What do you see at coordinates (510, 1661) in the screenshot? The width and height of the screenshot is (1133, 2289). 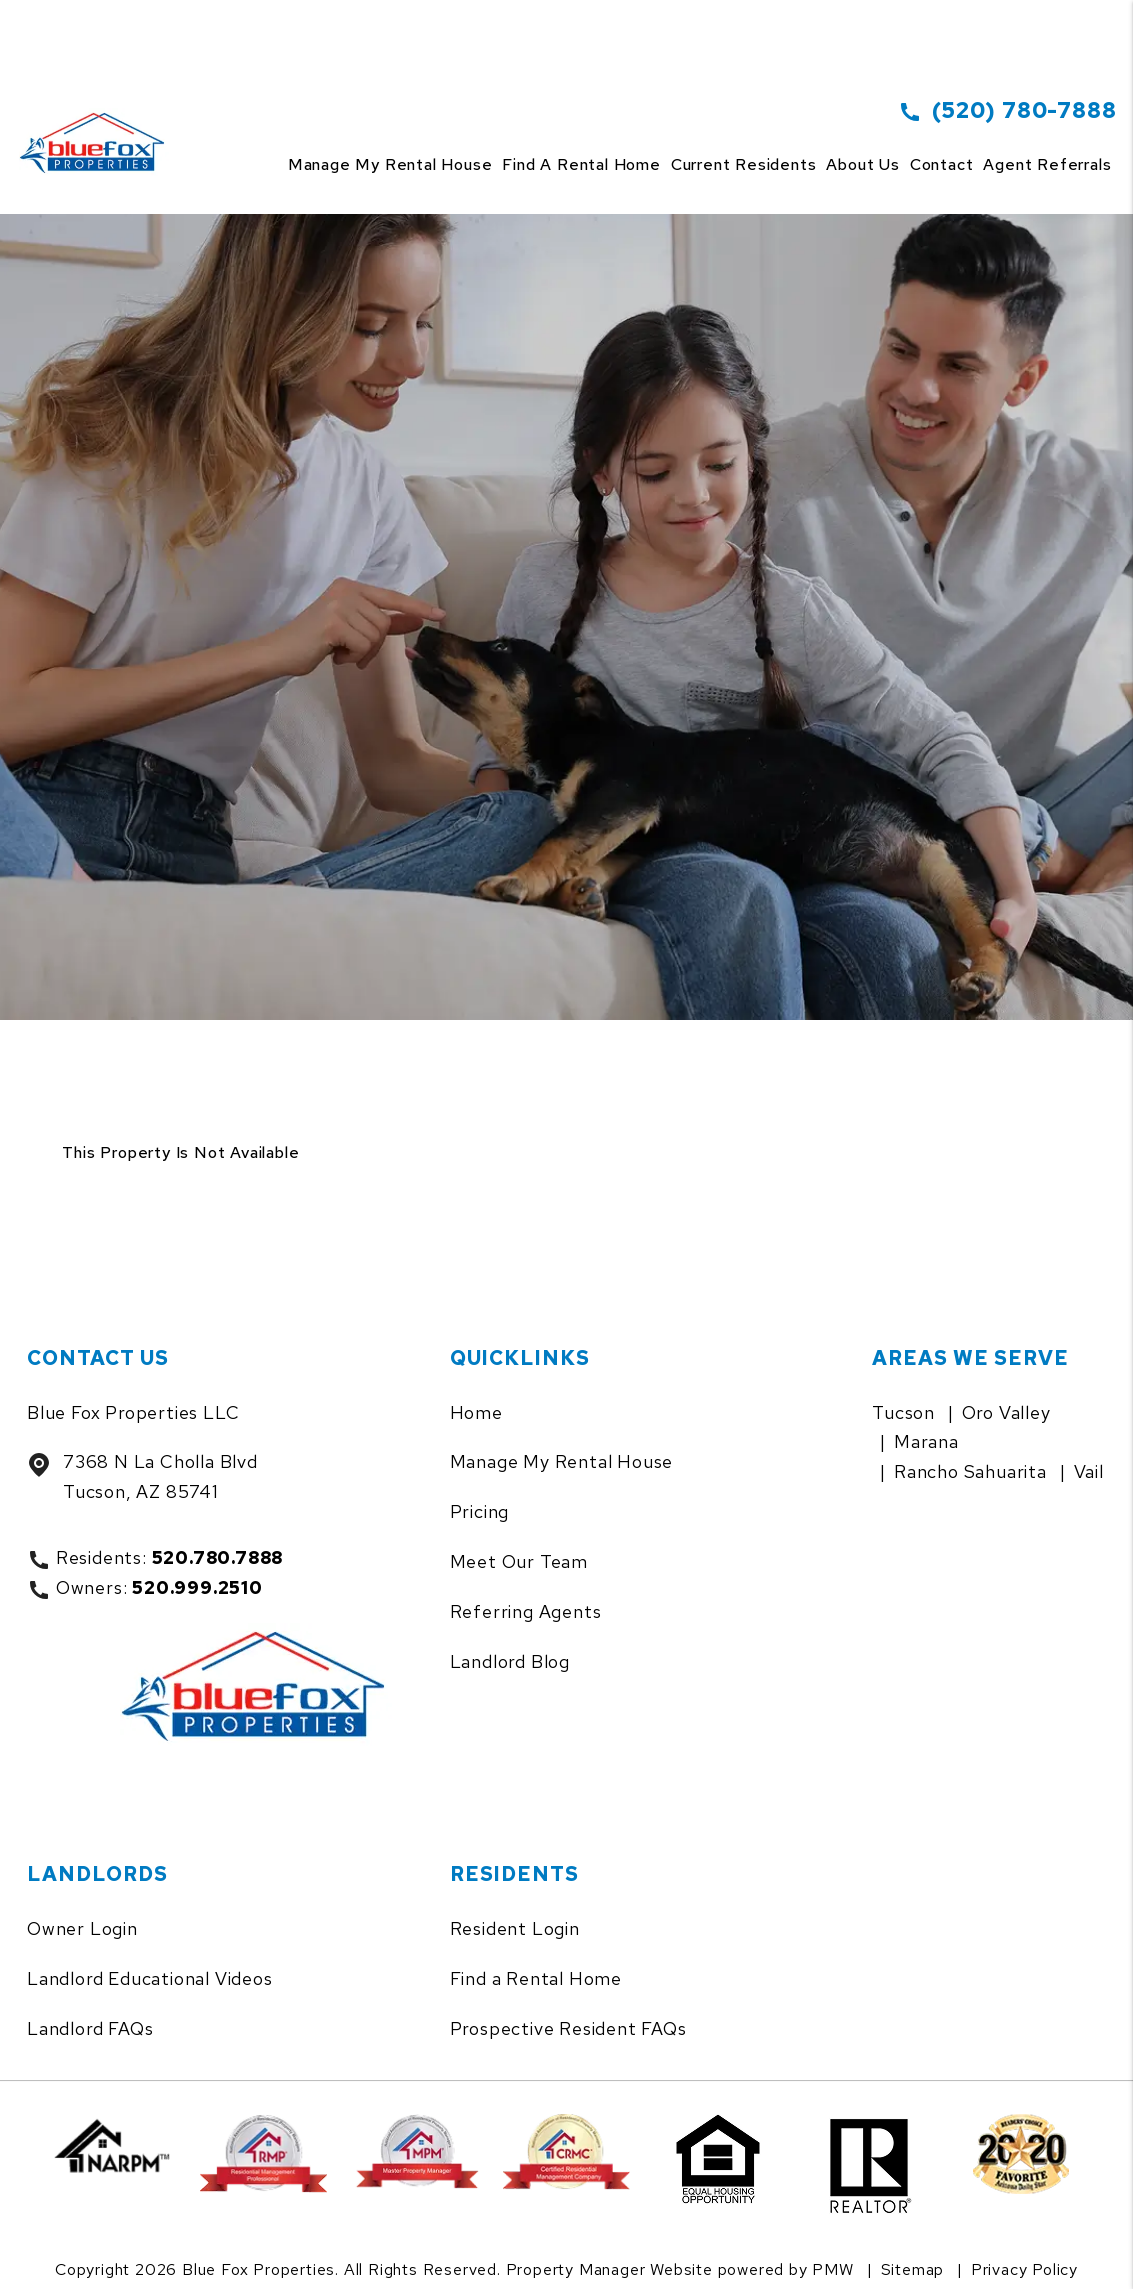 I see `Landlord Blog` at bounding box center [510, 1661].